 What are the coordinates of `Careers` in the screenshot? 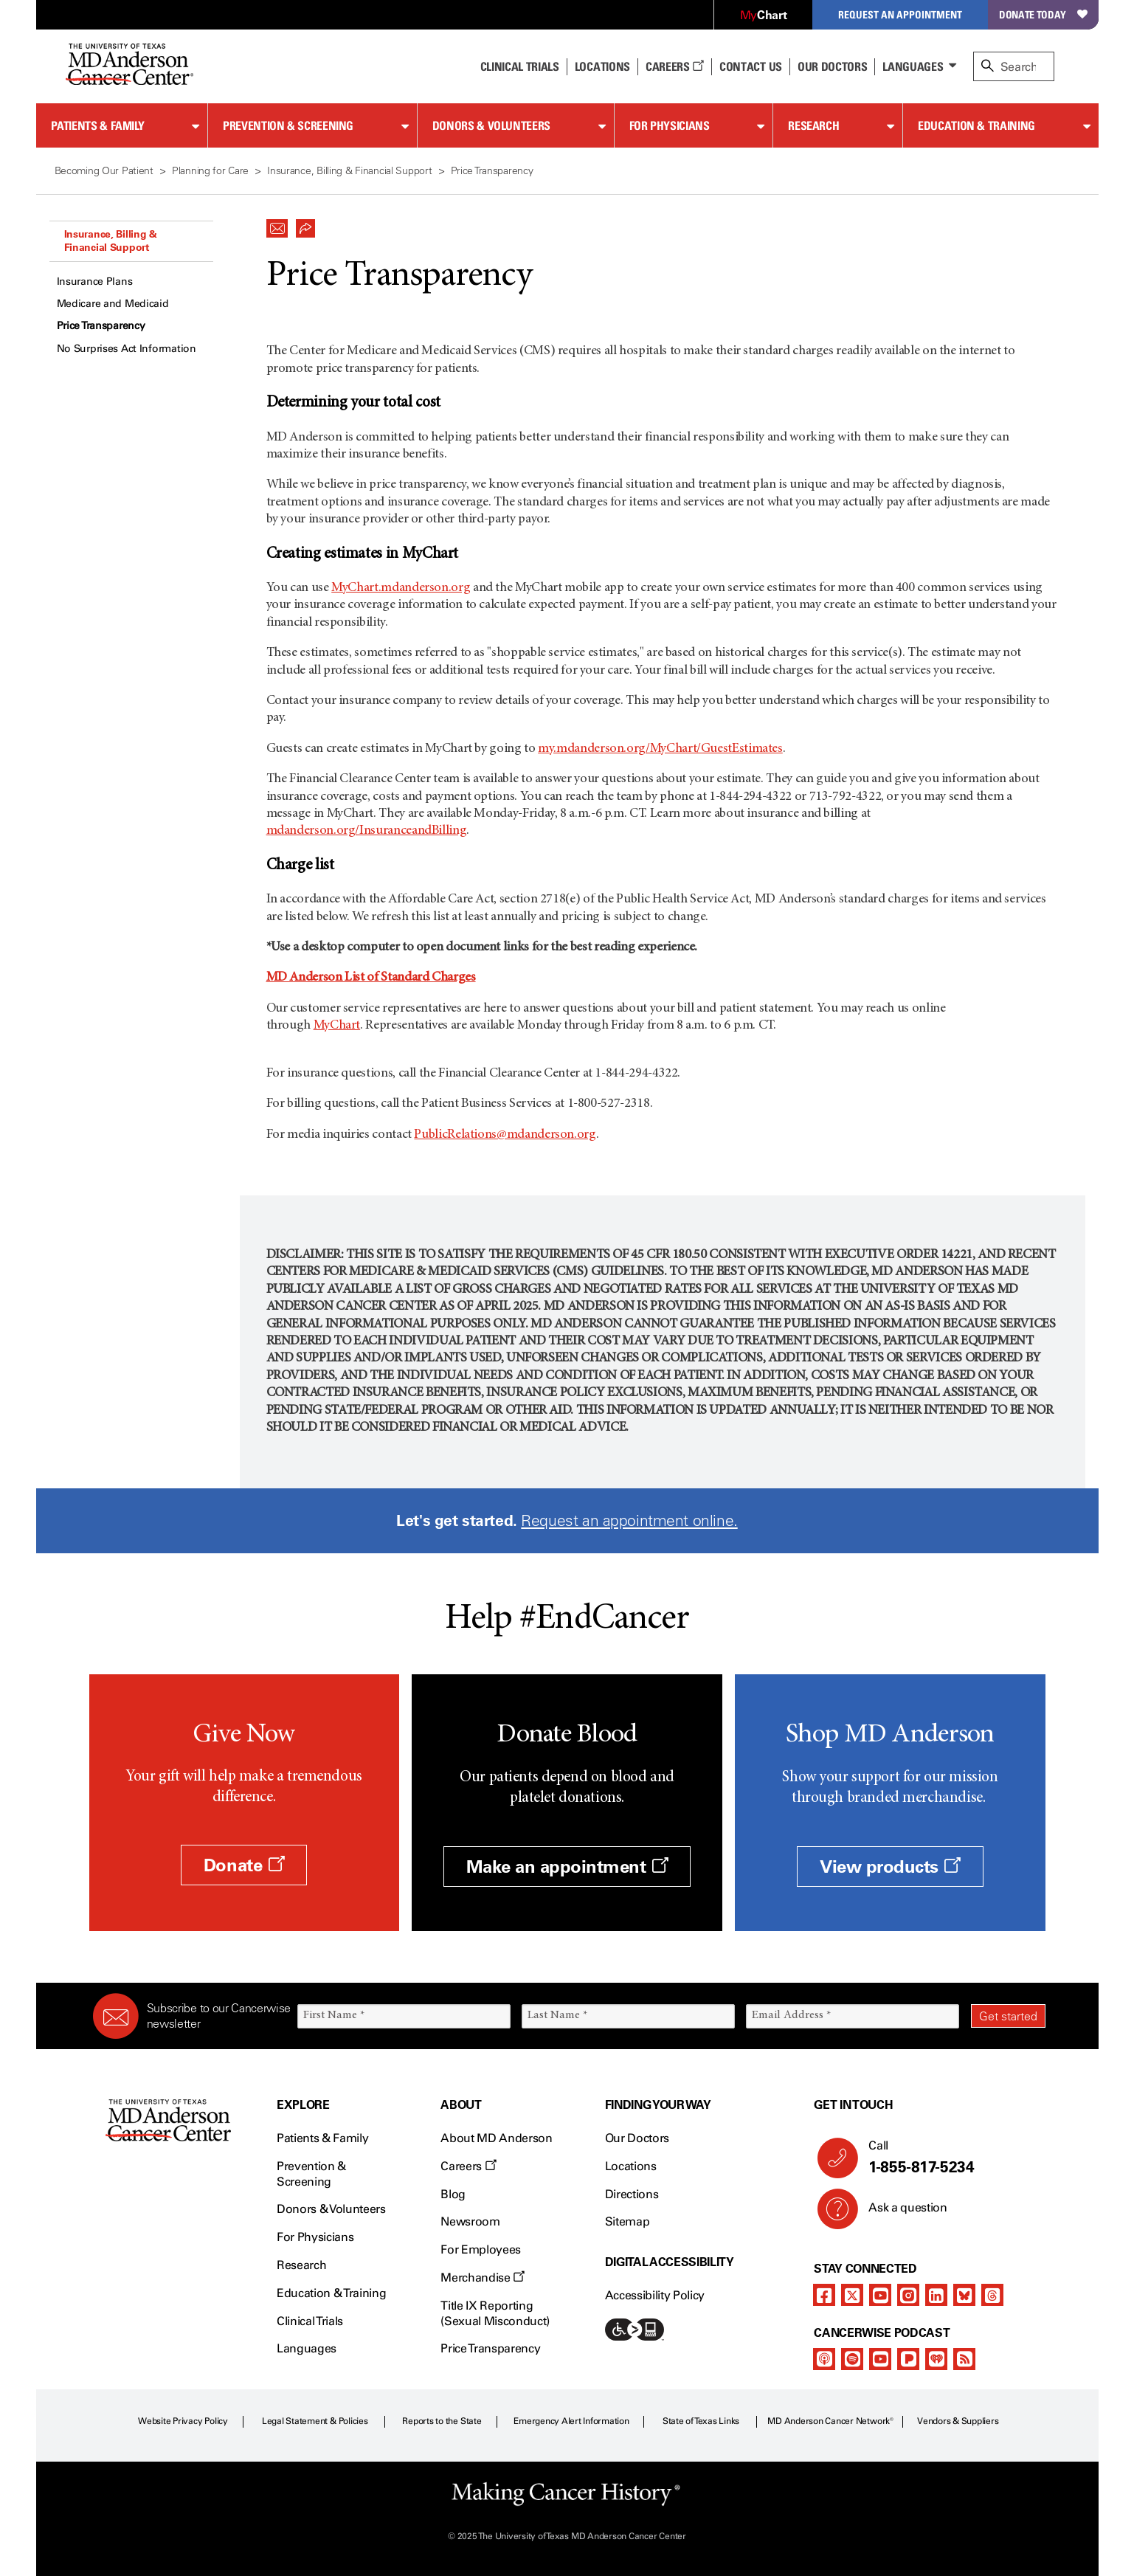 It's located at (675, 66).